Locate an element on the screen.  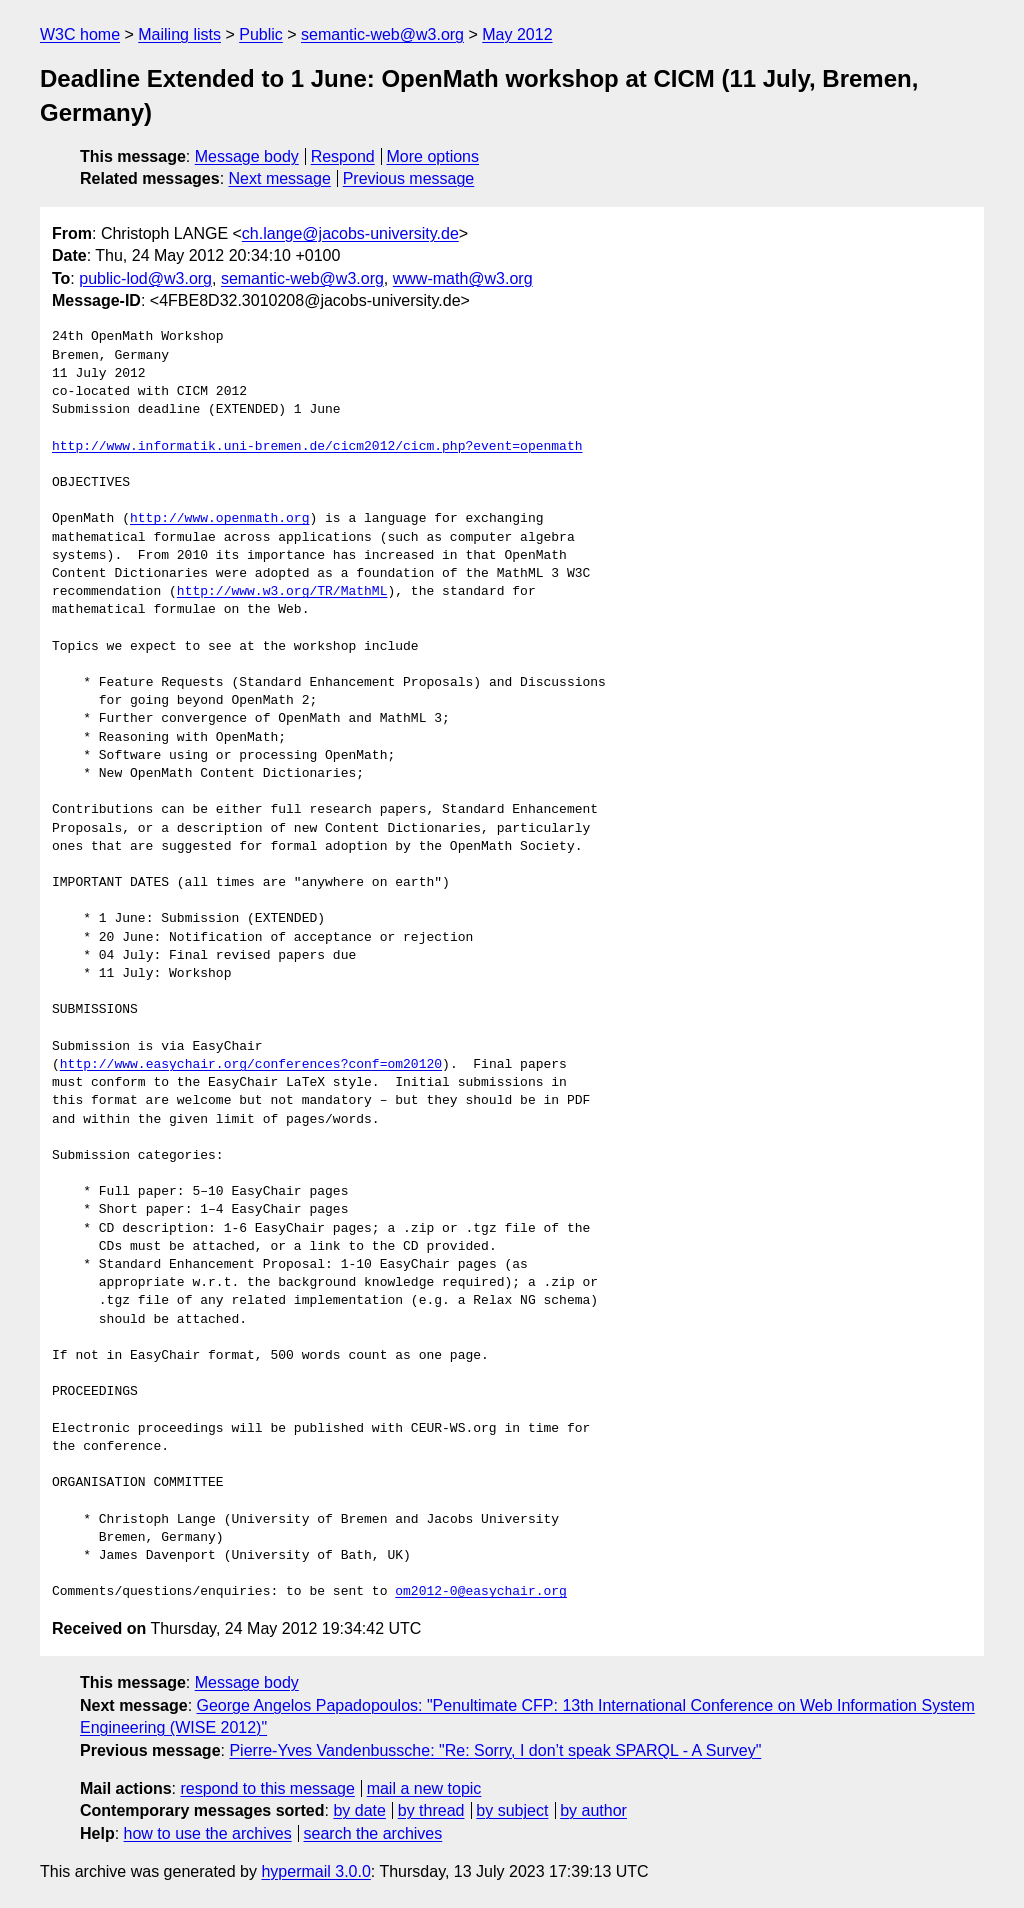
respond to this message is located at coordinates (267, 1788).